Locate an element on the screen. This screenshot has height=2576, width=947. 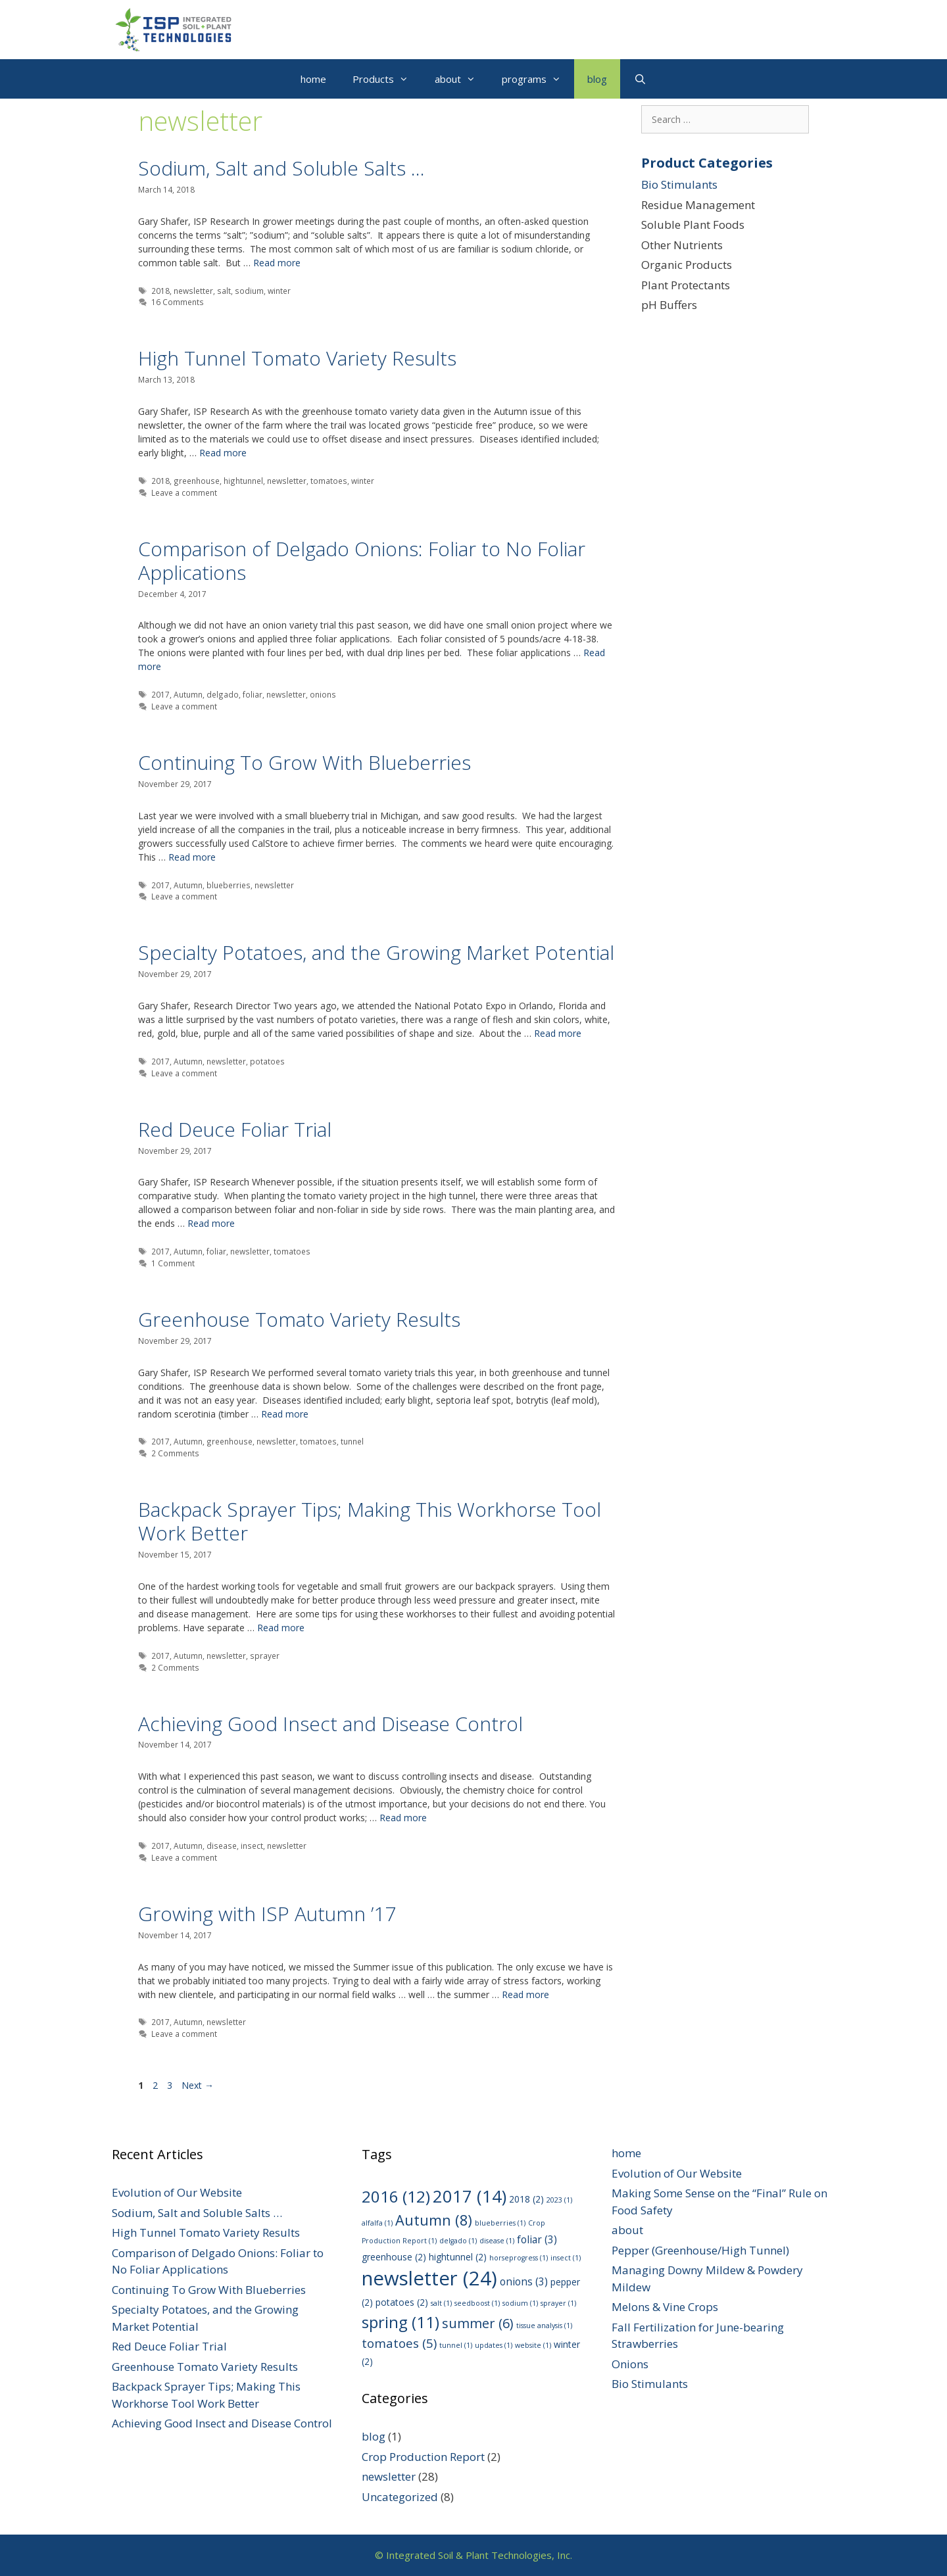
2023 [2023 (1 item)] is located at coordinates (559, 2200).